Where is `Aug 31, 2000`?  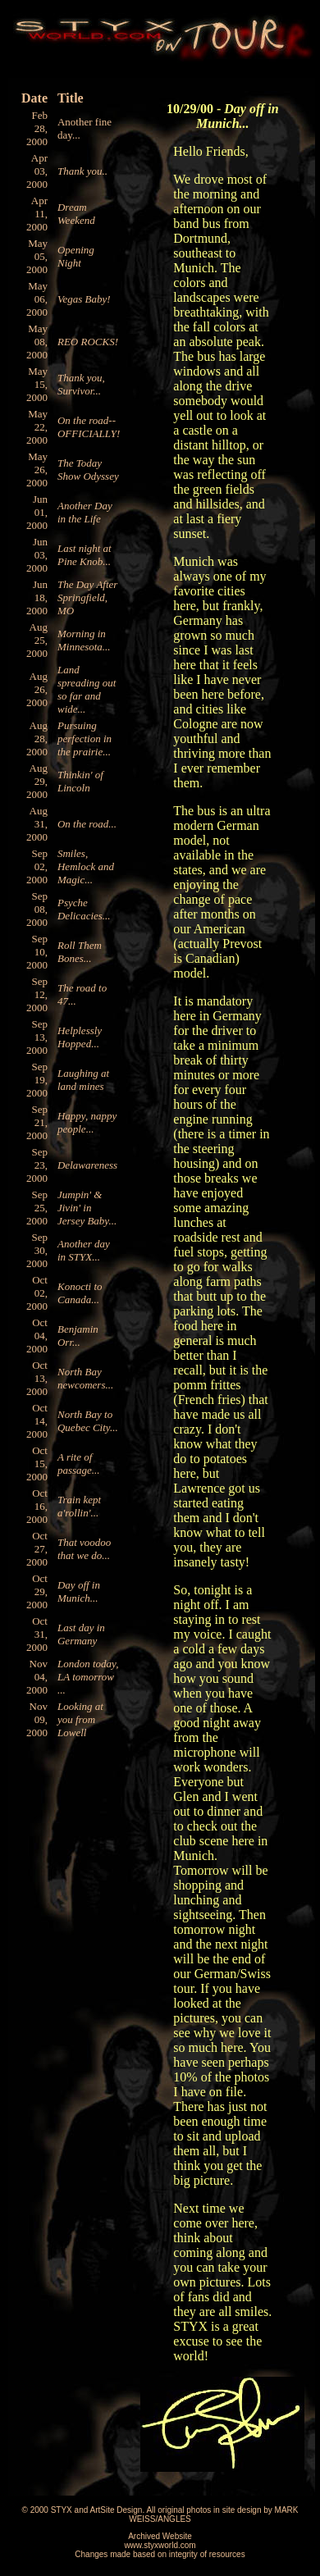
Aug 31, 2000 is located at coordinates (37, 824).